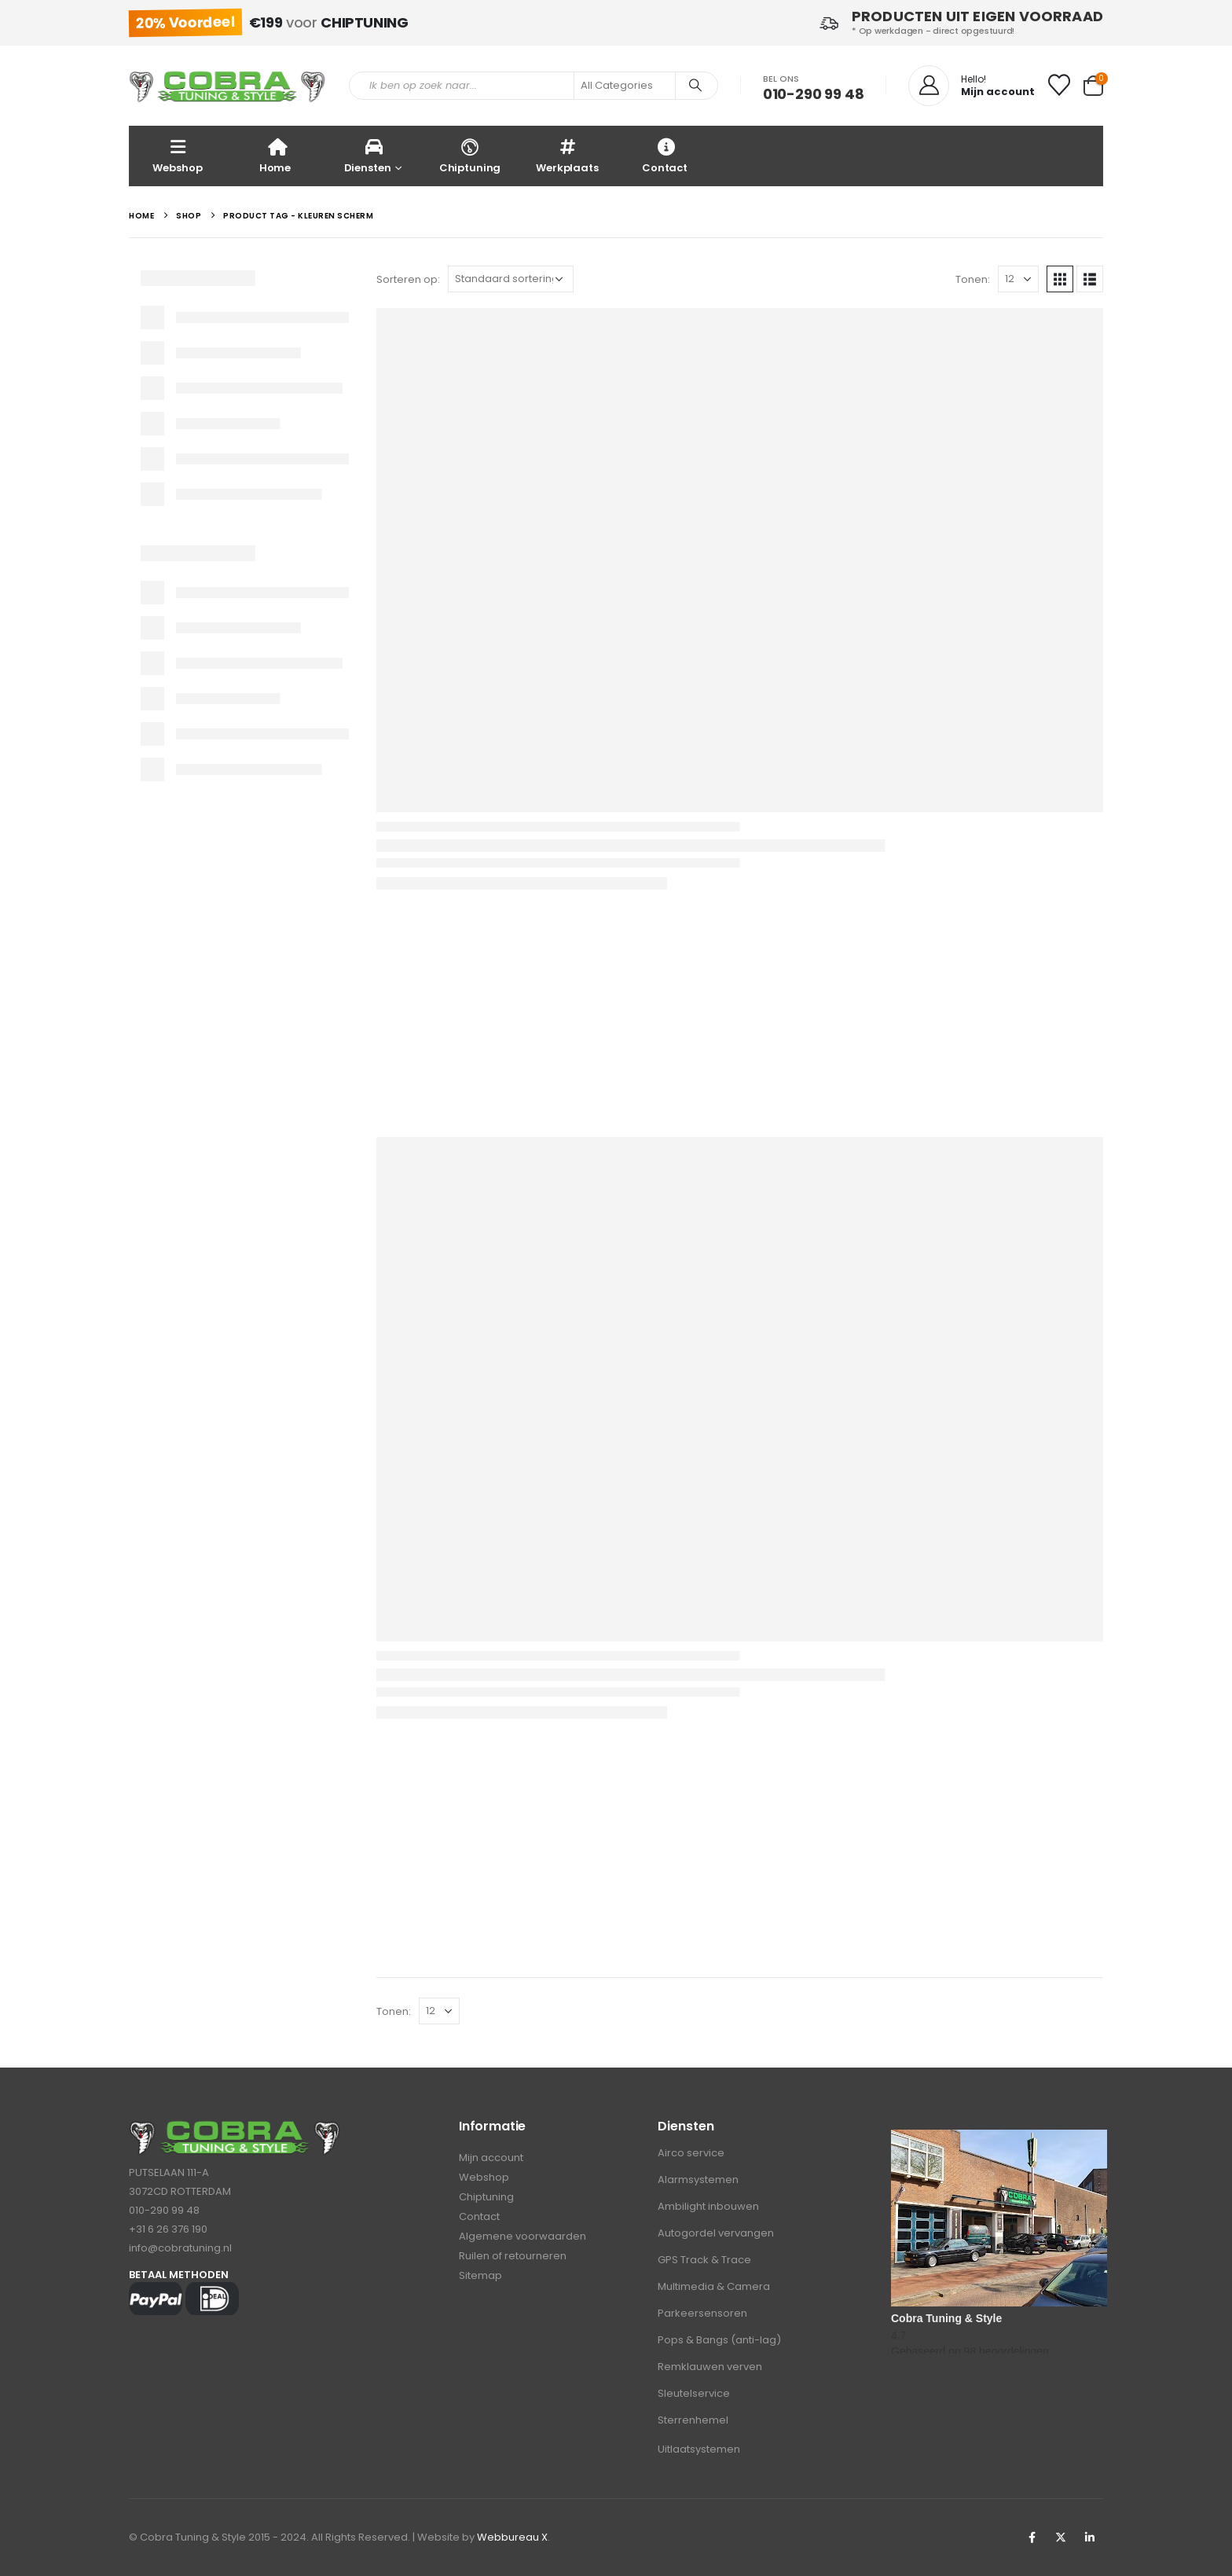 The width and height of the screenshot is (1232, 2576). I want to click on Linkedin, so click(1090, 2537).